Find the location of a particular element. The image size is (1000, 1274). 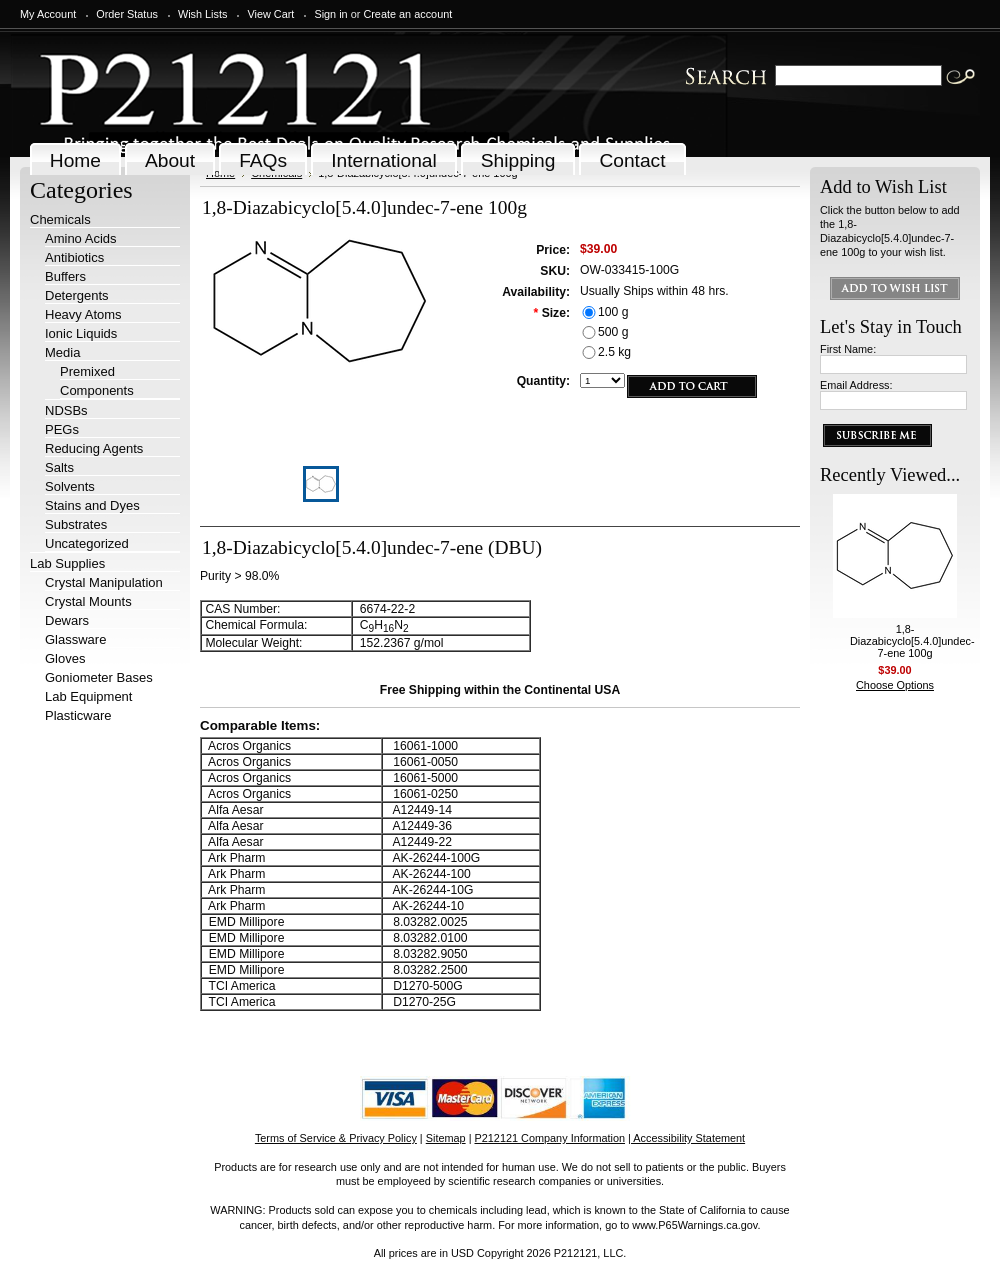

Crystal Mounts is located at coordinates (88, 601).